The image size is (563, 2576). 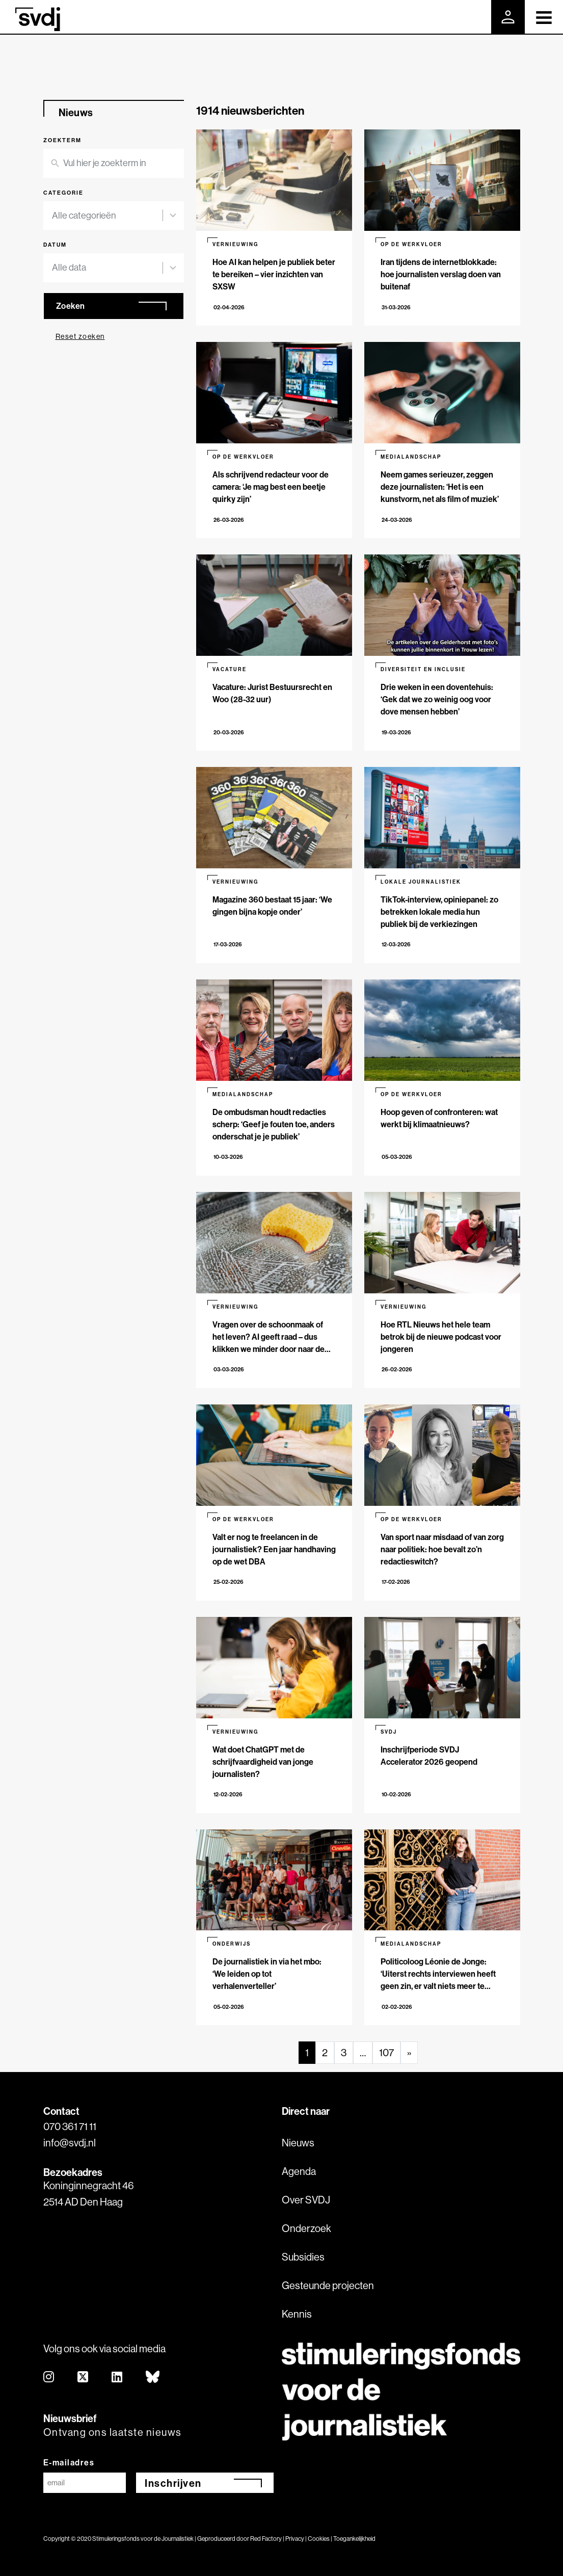 What do you see at coordinates (306, 2199) in the screenshot?
I see `Over SVDJ` at bounding box center [306, 2199].